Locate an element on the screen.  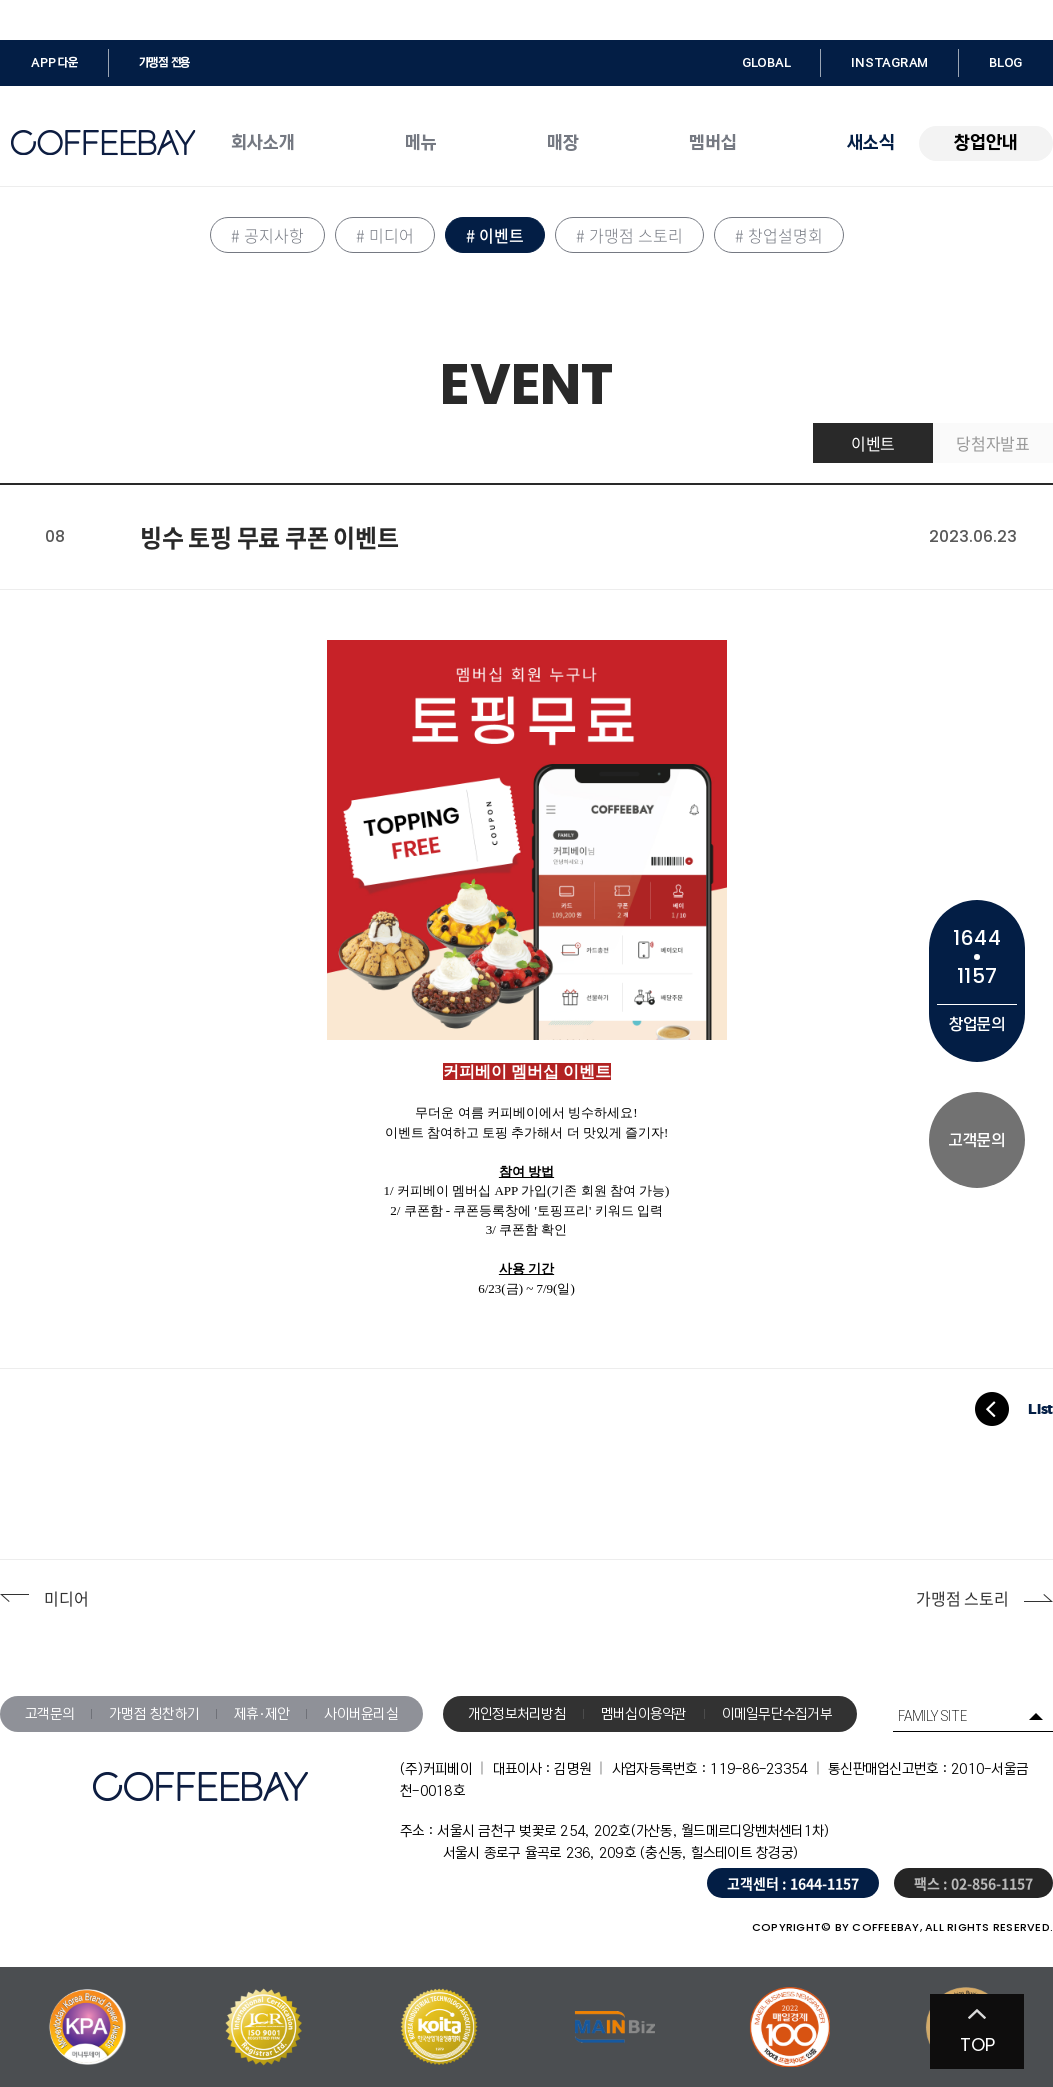
이벤트 is located at coordinates (873, 443).